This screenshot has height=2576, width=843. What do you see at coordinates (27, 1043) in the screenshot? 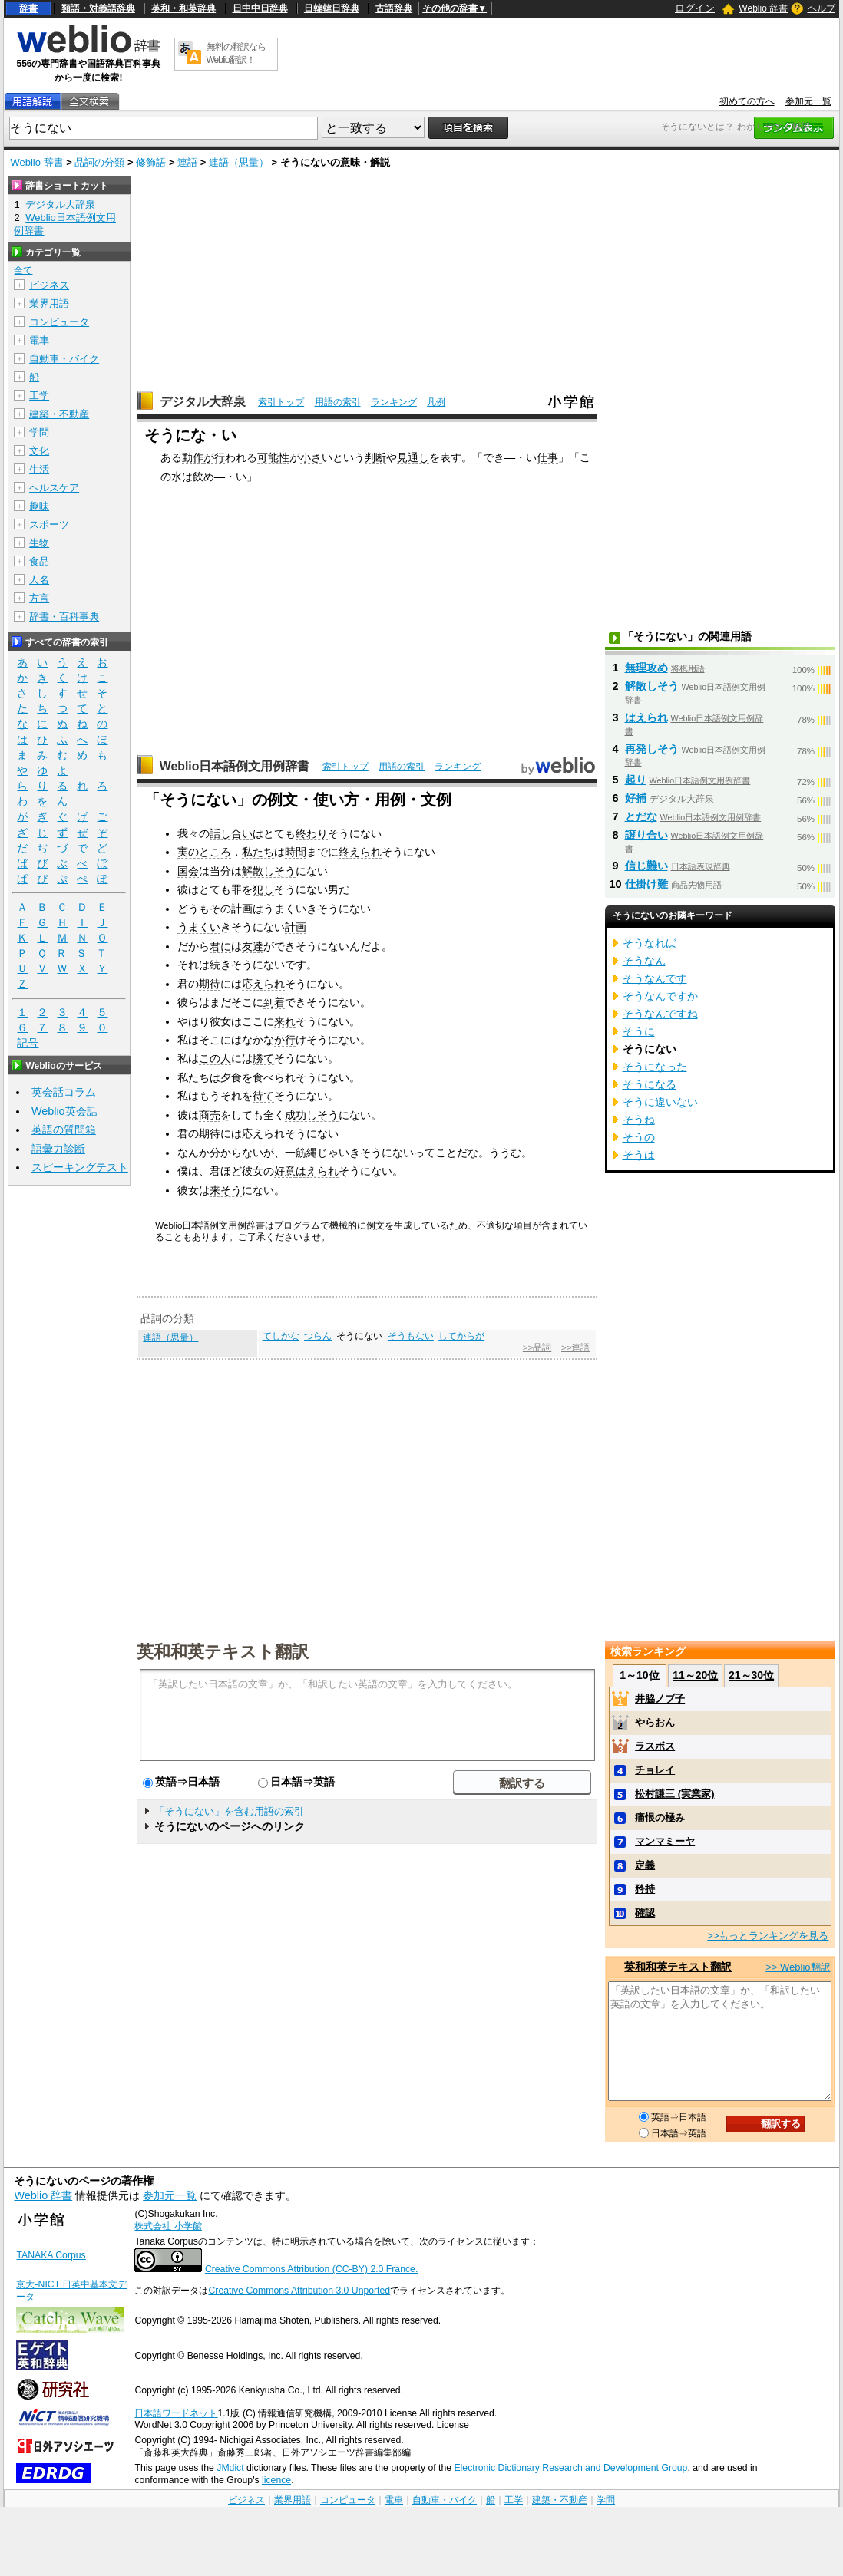
I see `記号` at bounding box center [27, 1043].